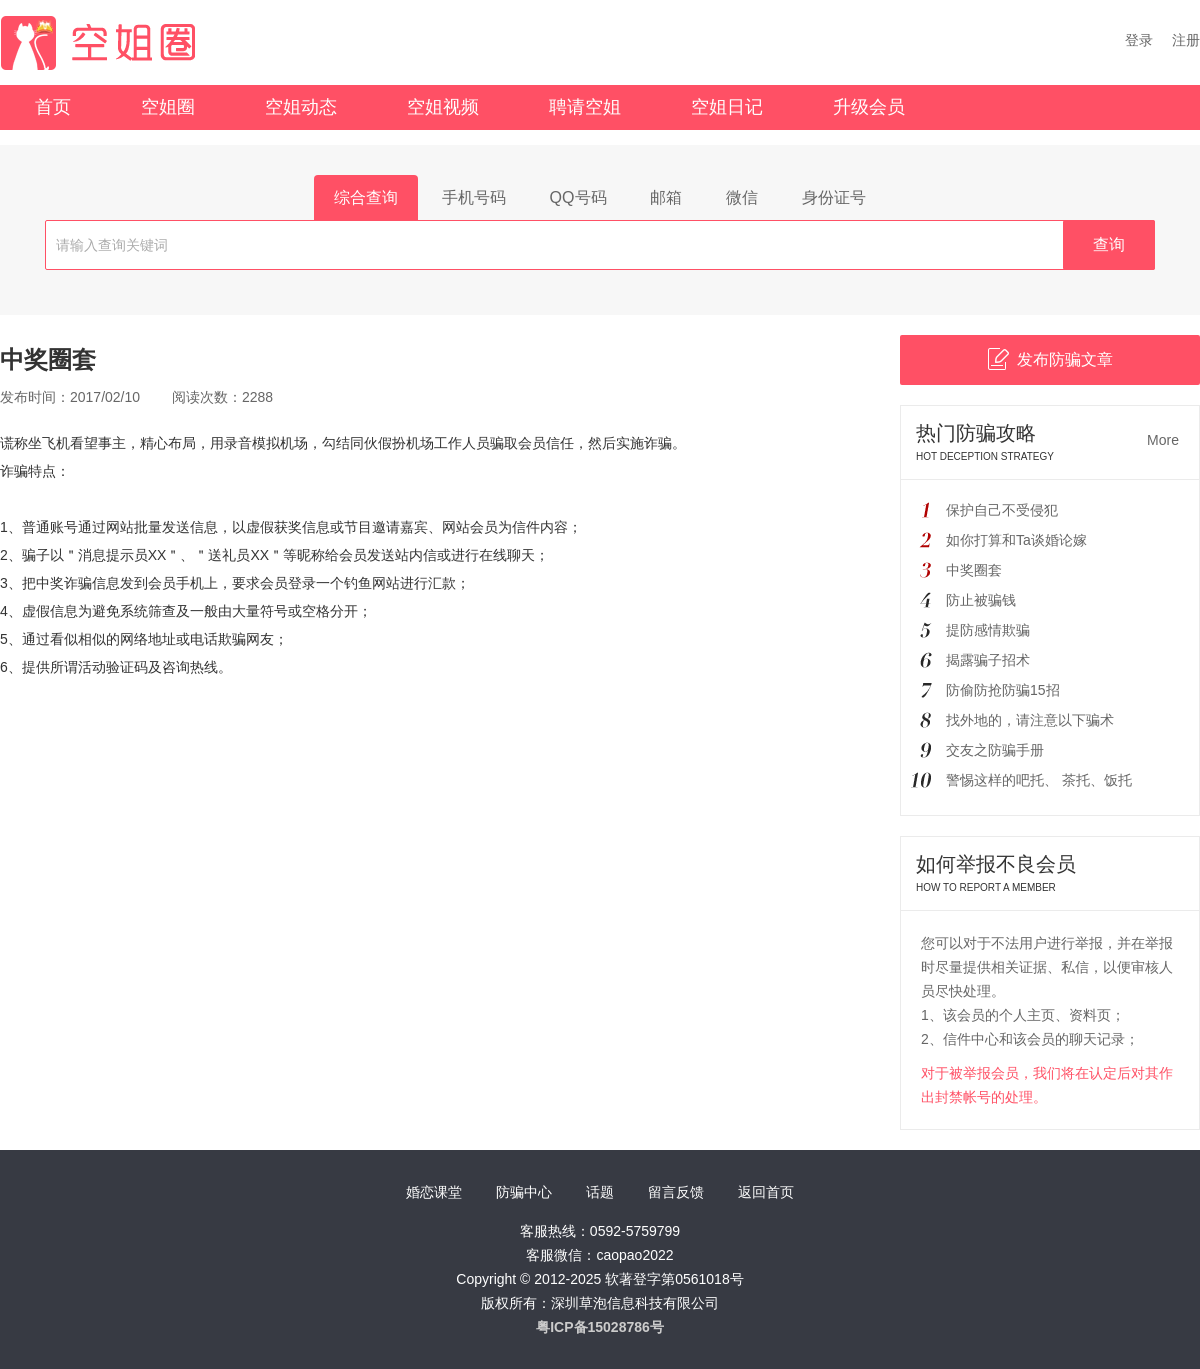 The width and height of the screenshot is (1200, 1369). Describe the element at coordinates (869, 107) in the screenshot. I see `升级会员` at that location.